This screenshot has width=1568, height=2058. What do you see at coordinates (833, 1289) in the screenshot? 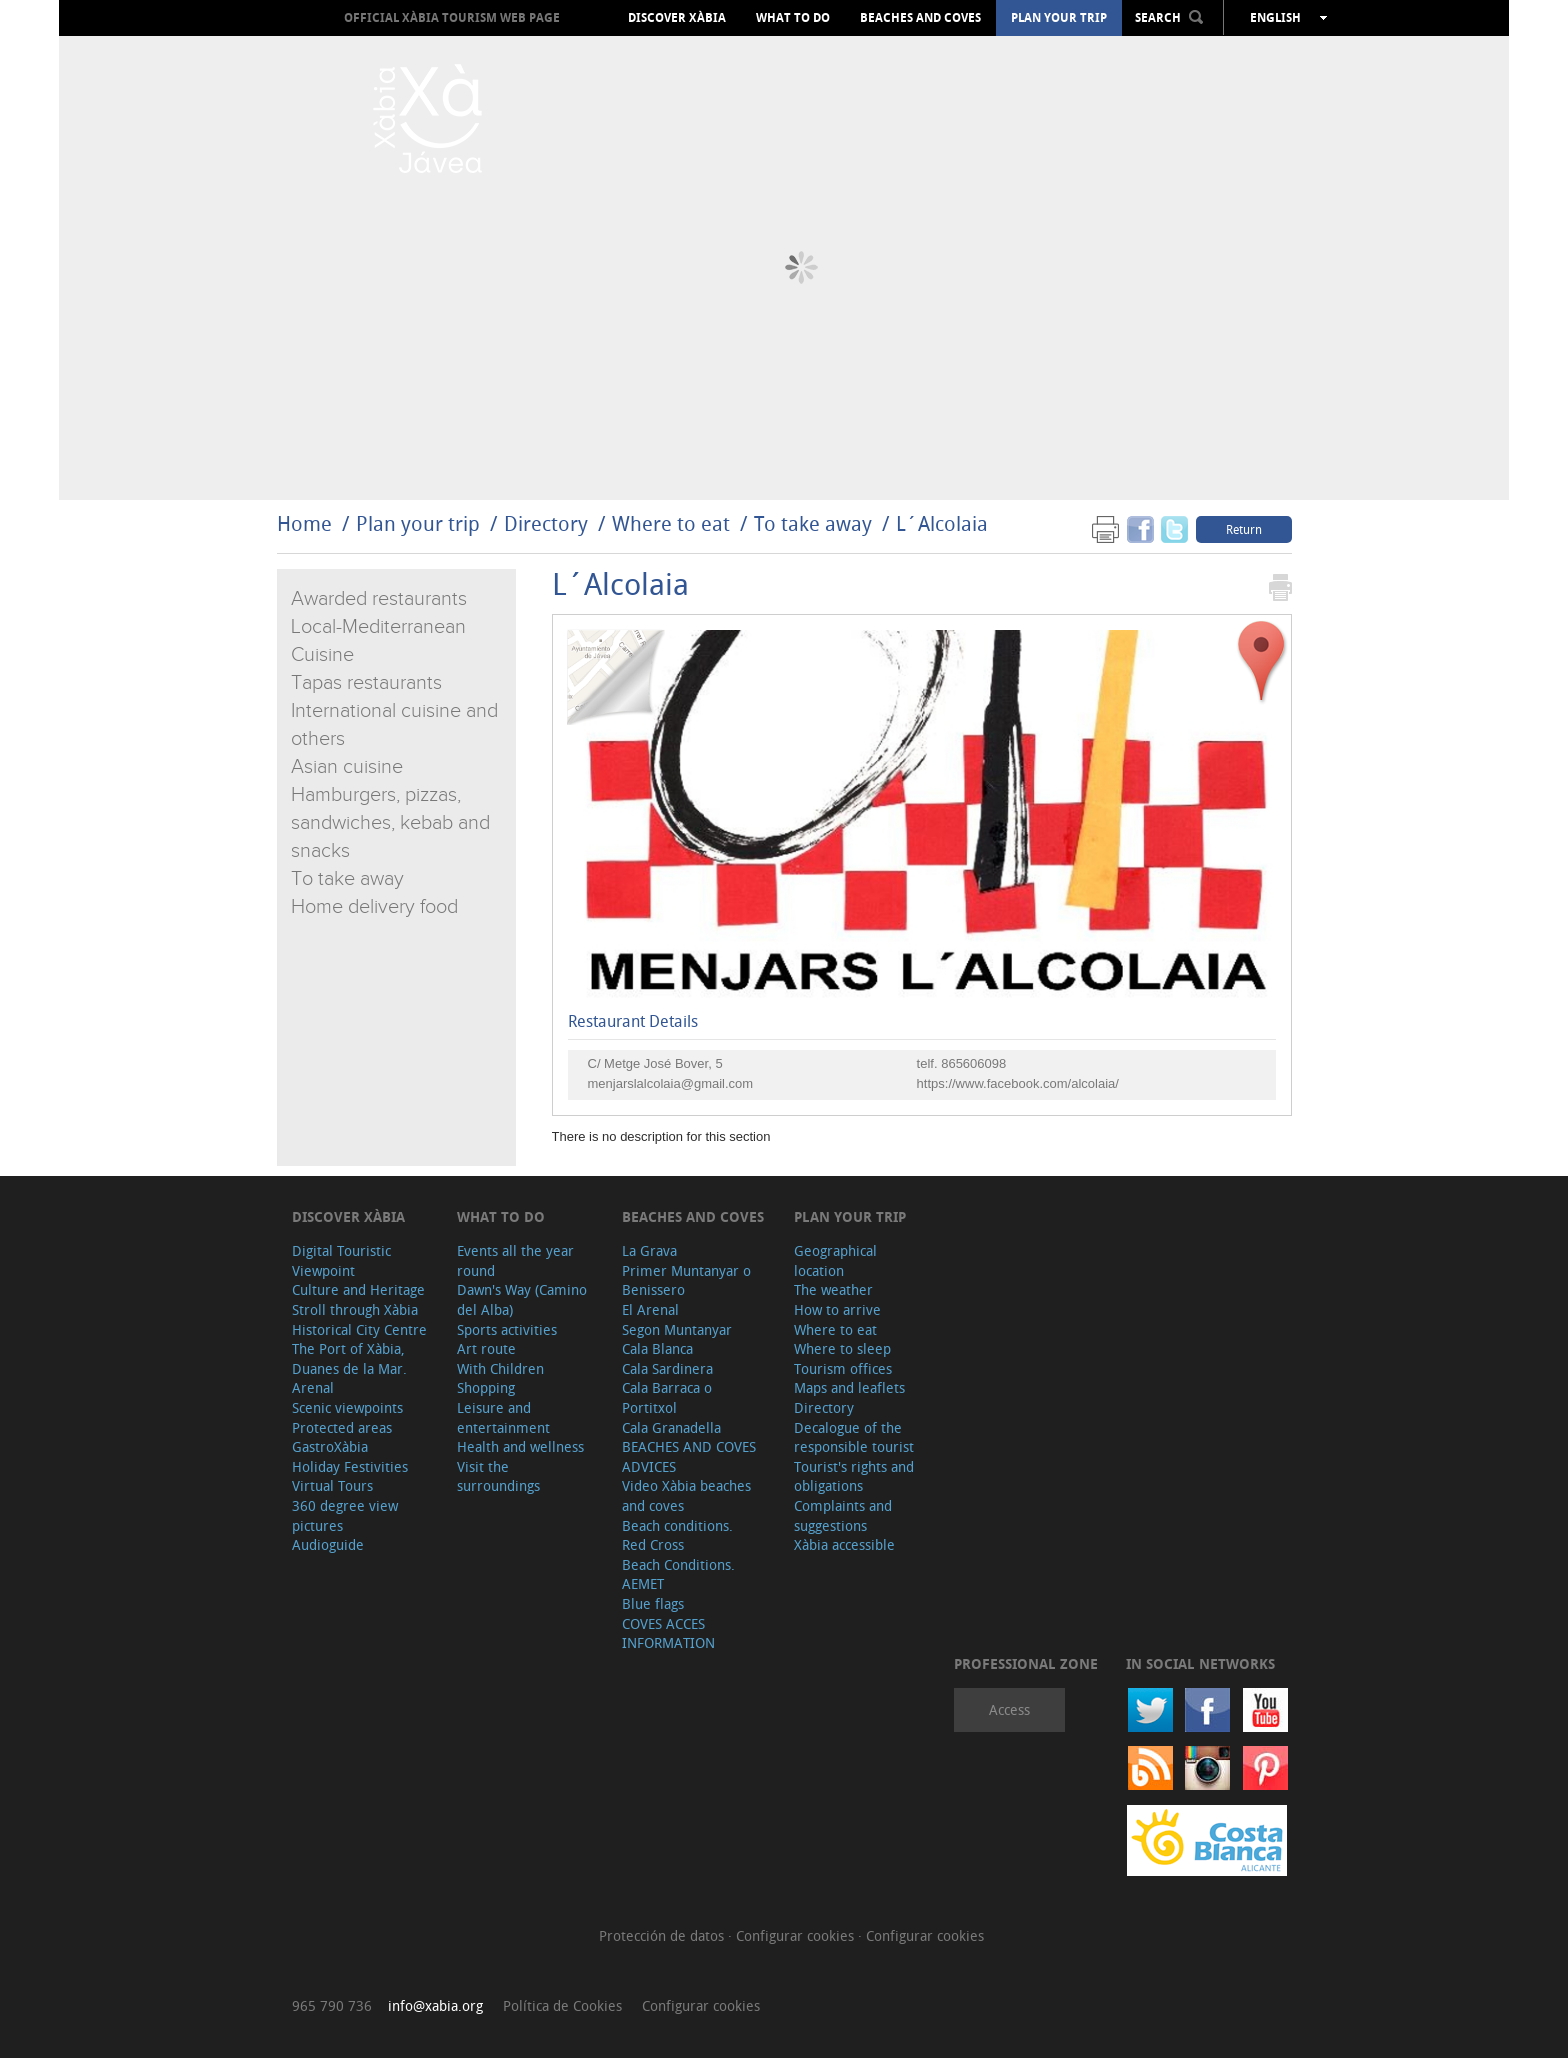
I see `The weather` at bounding box center [833, 1289].